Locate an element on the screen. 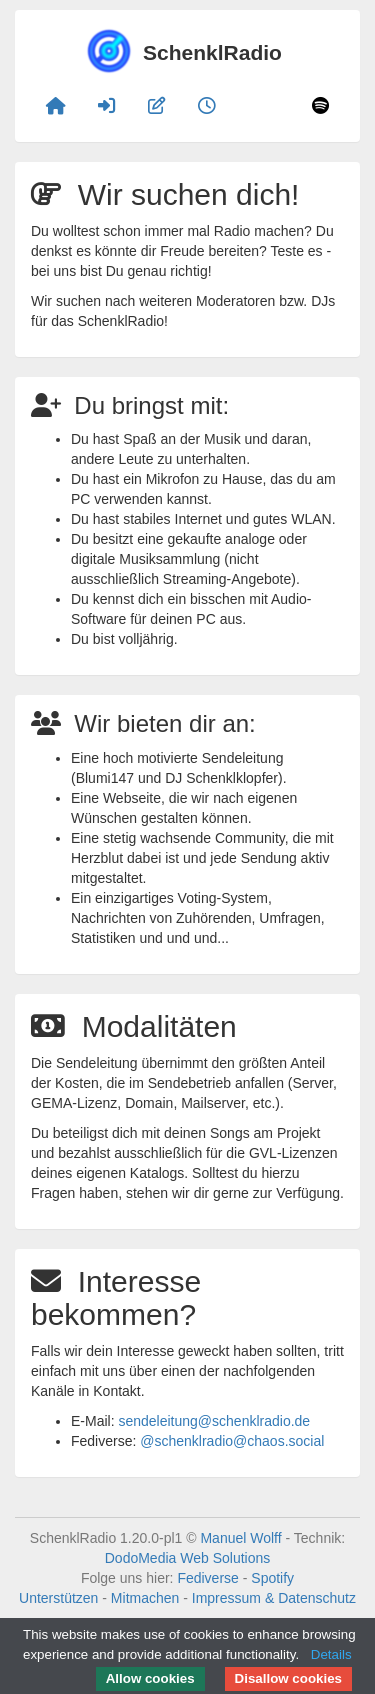 The width and height of the screenshot is (375, 1694). Mitmachen is located at coordinates (145, 1598).